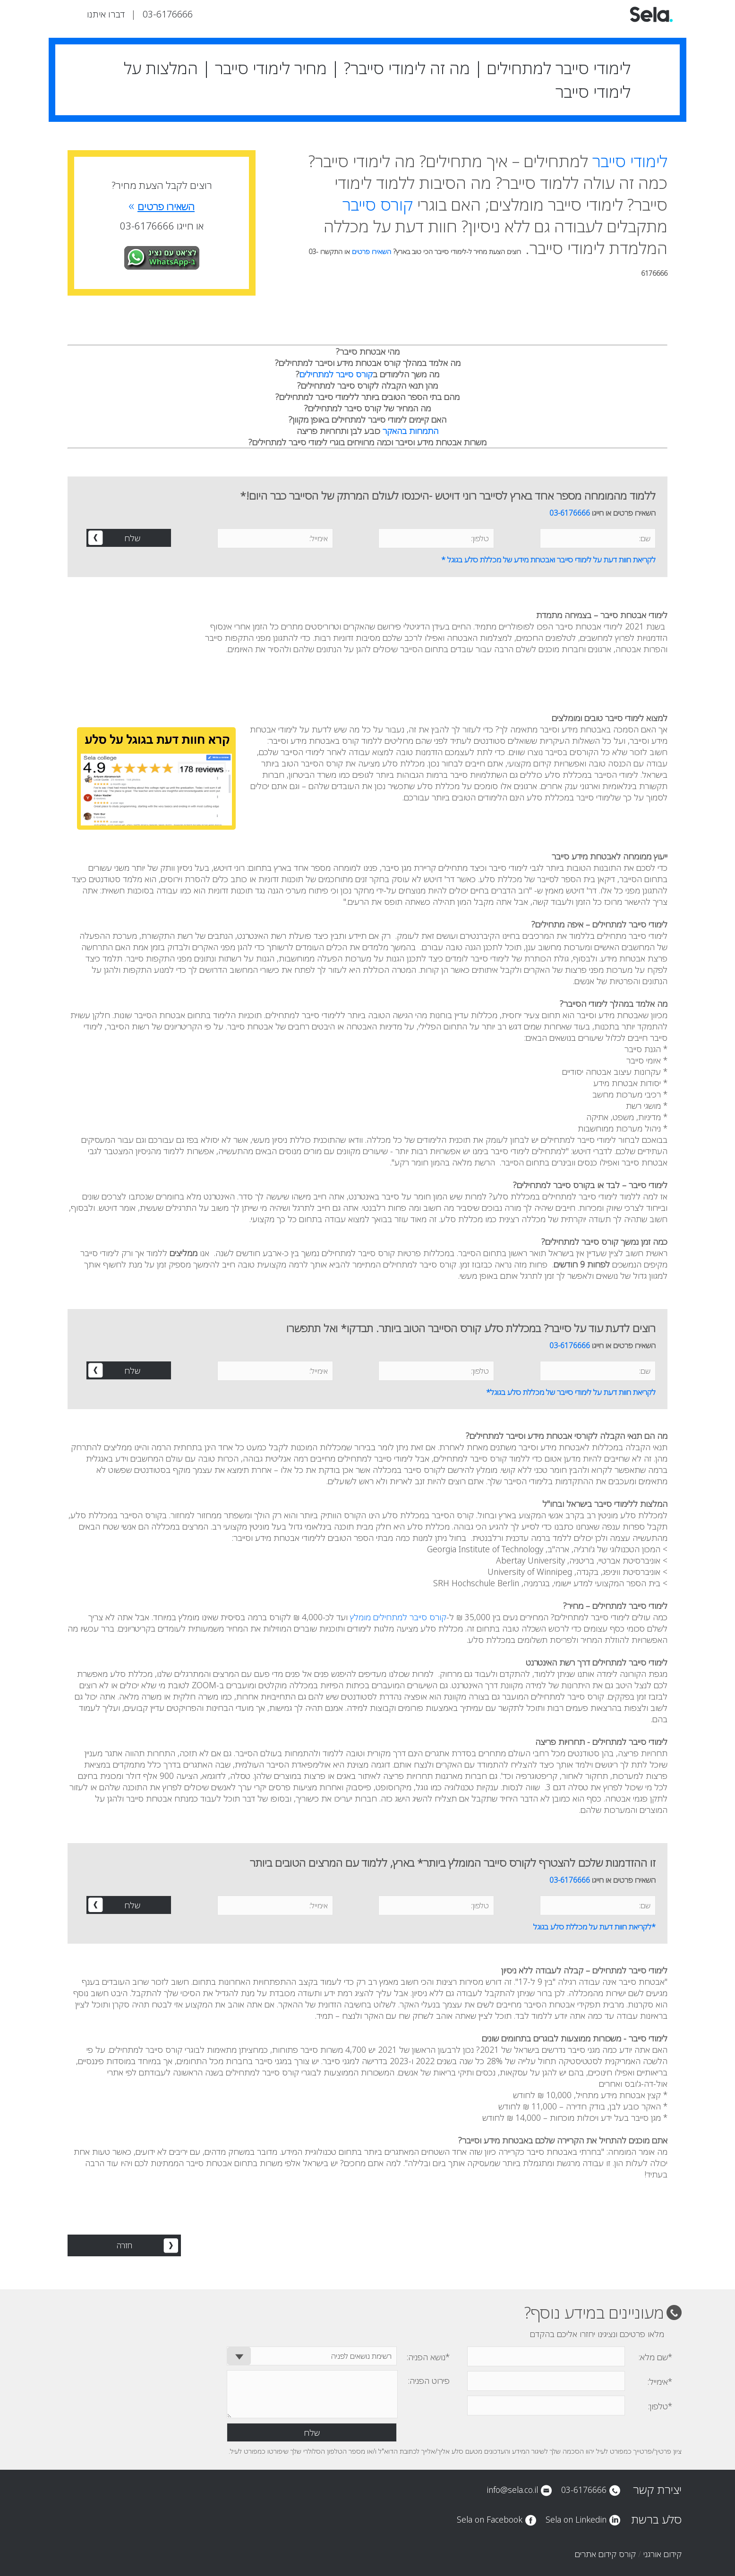 Image resolution: width=735 pixels, height=2576 pixels. What do you see at coordinates (398, 1617) in the screenshot?
I see `קורס סייבר למתחילים מומלץ` at bounding box center [398, 1617].